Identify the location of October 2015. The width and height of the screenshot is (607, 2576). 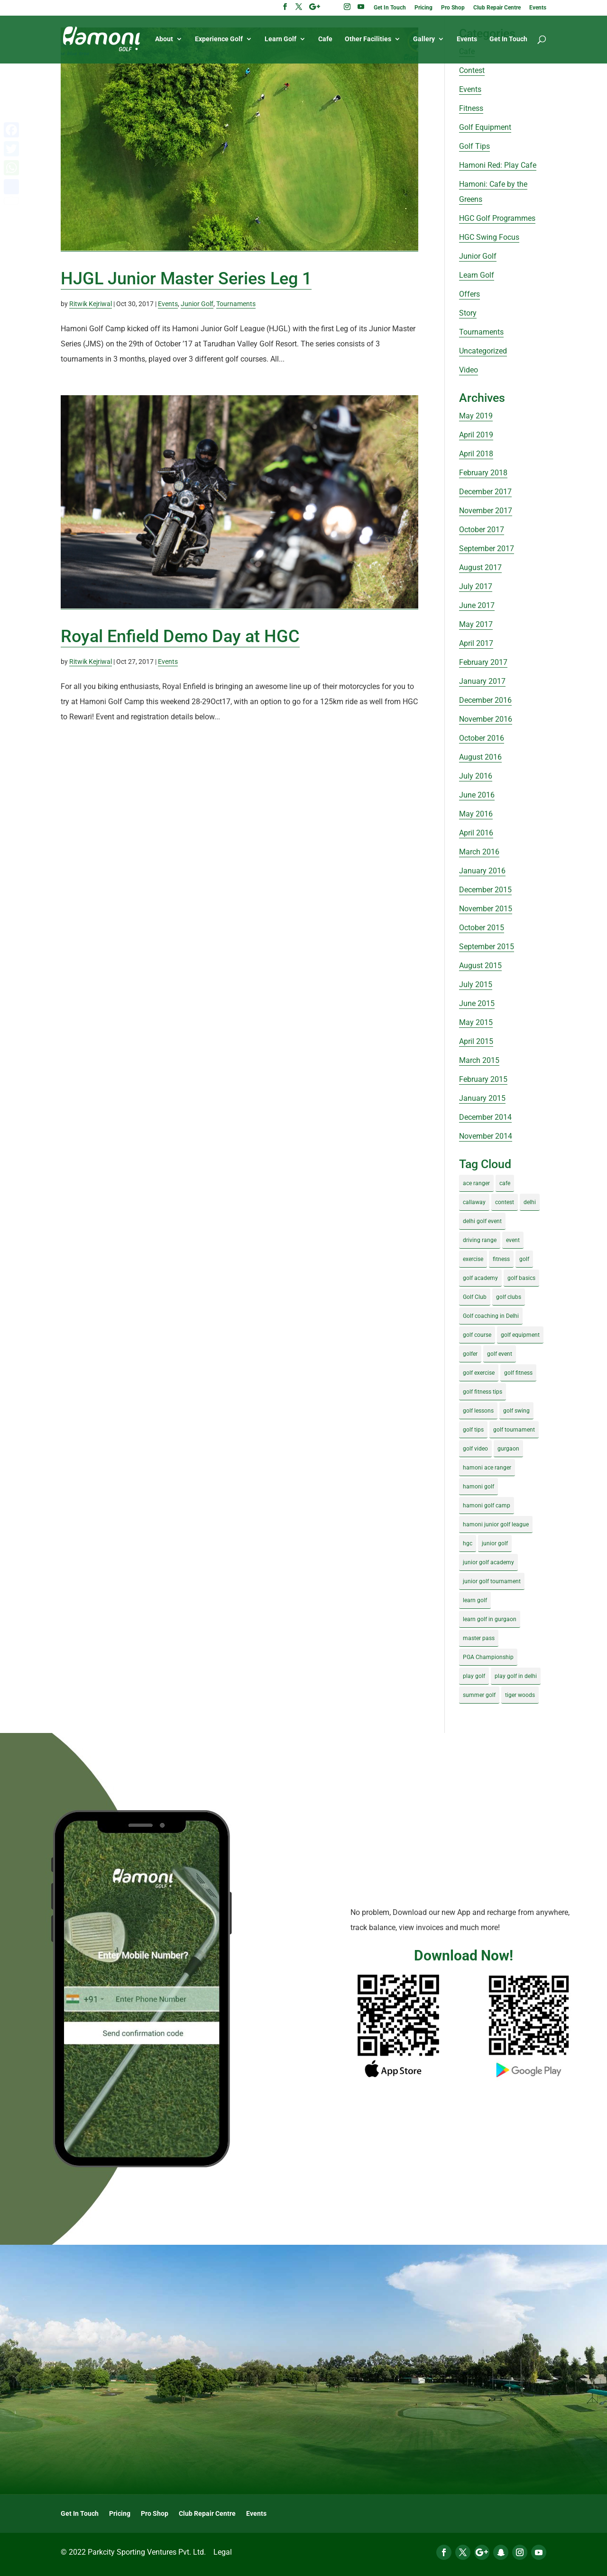
(481, 927).